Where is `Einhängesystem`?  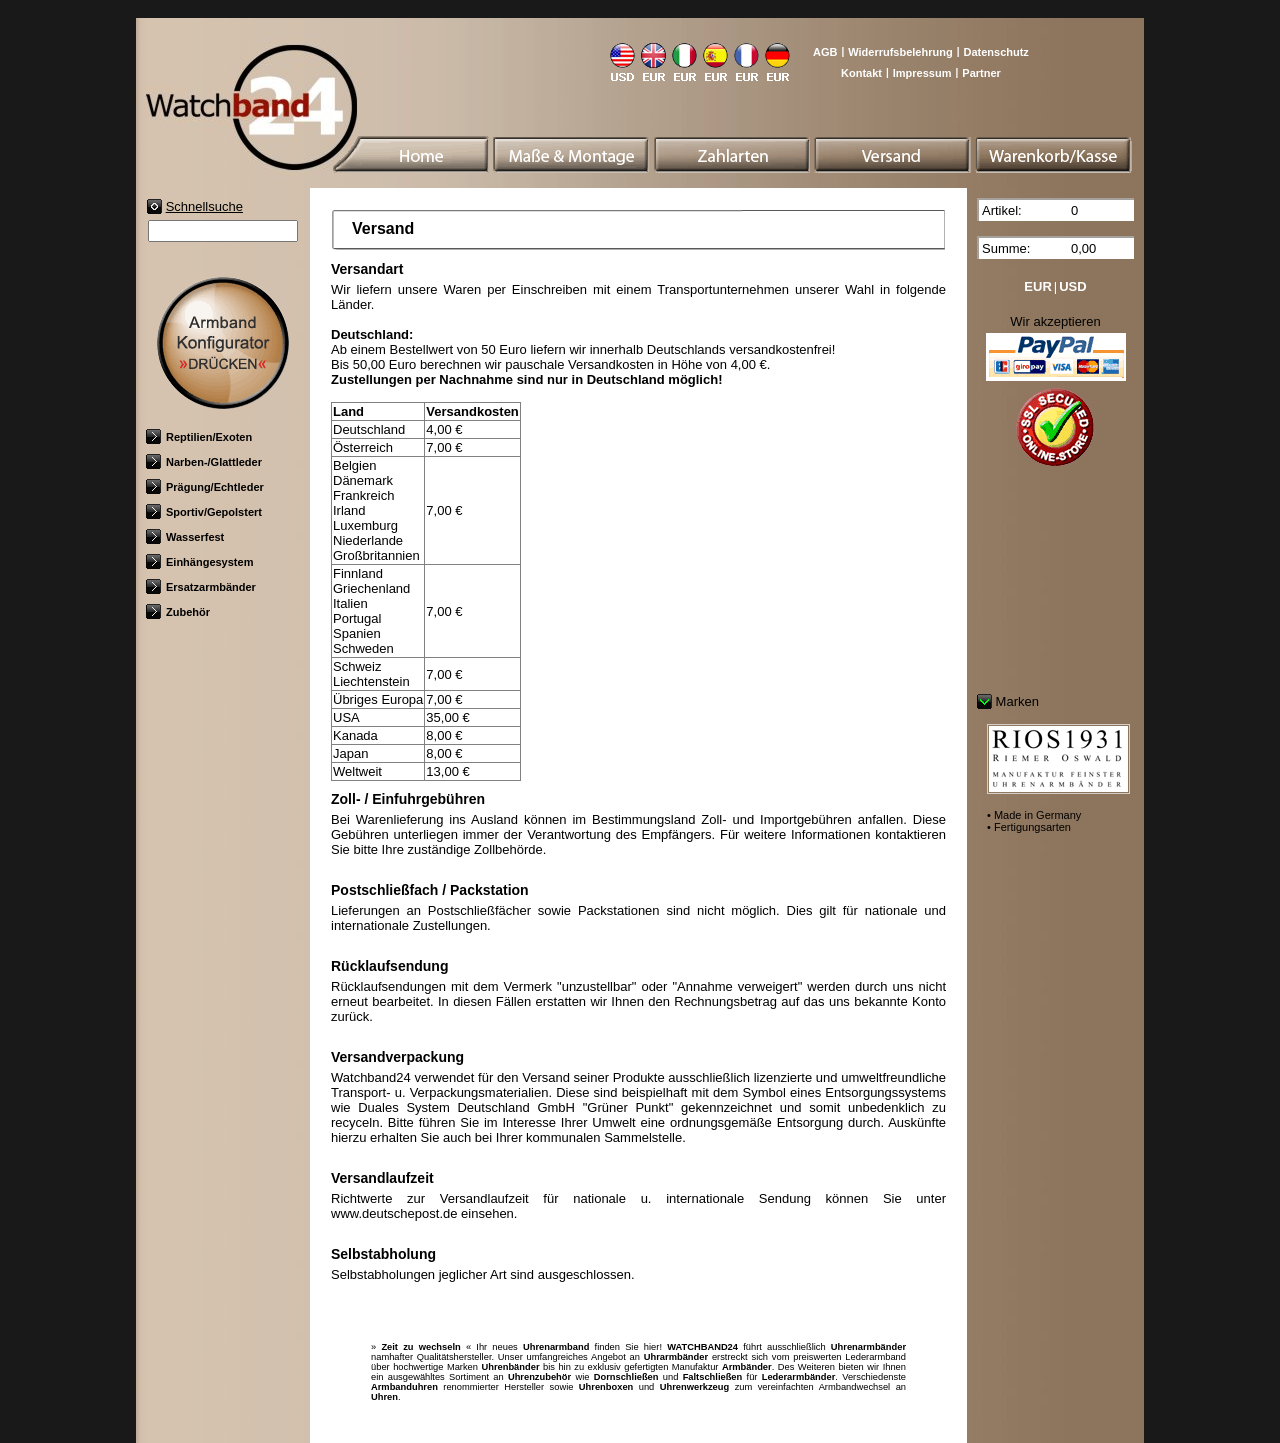
Einhängesystem is located at coordinates (199, 562).